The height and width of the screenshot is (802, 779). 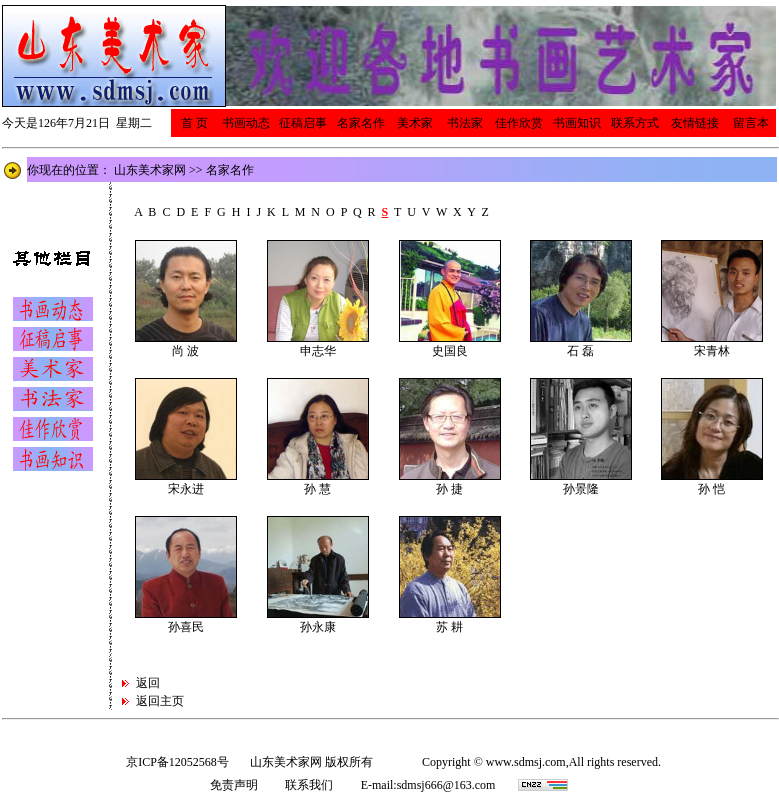 I want to click on 名家名作, so click(x=361, y=123).